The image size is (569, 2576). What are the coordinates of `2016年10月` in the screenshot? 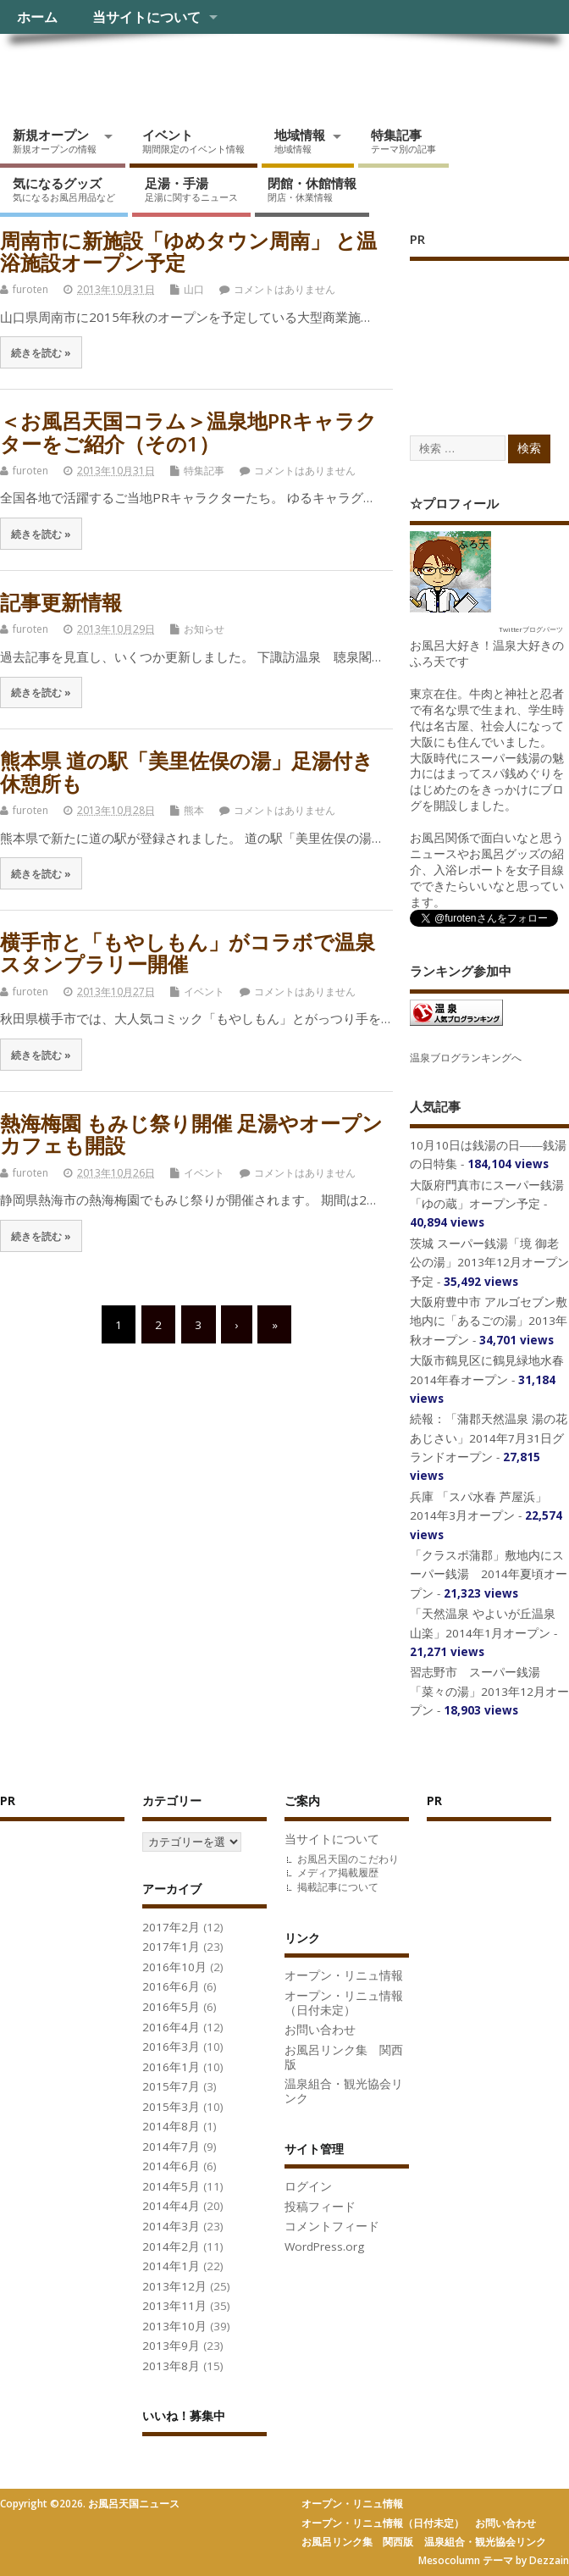 It's located at (174, 1967).